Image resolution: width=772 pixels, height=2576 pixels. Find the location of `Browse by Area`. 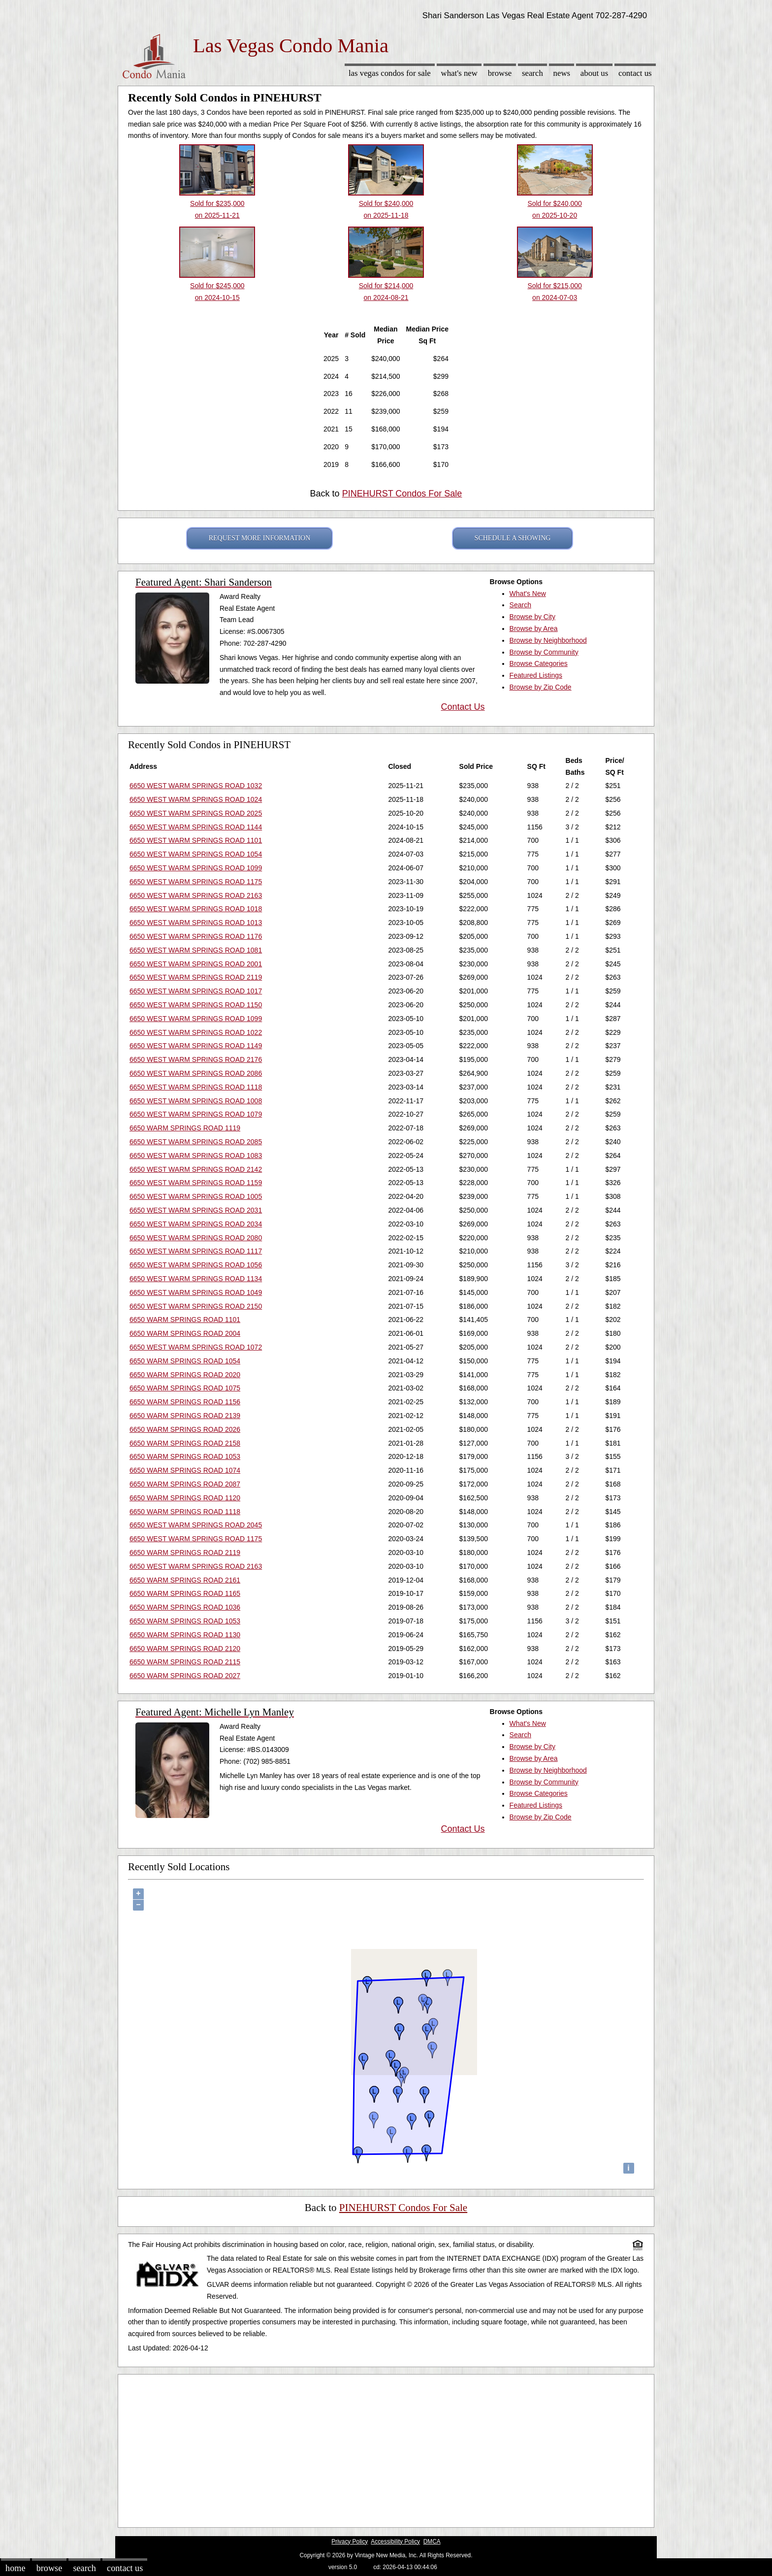

Browse by Area is located at coordinates (534, 628).